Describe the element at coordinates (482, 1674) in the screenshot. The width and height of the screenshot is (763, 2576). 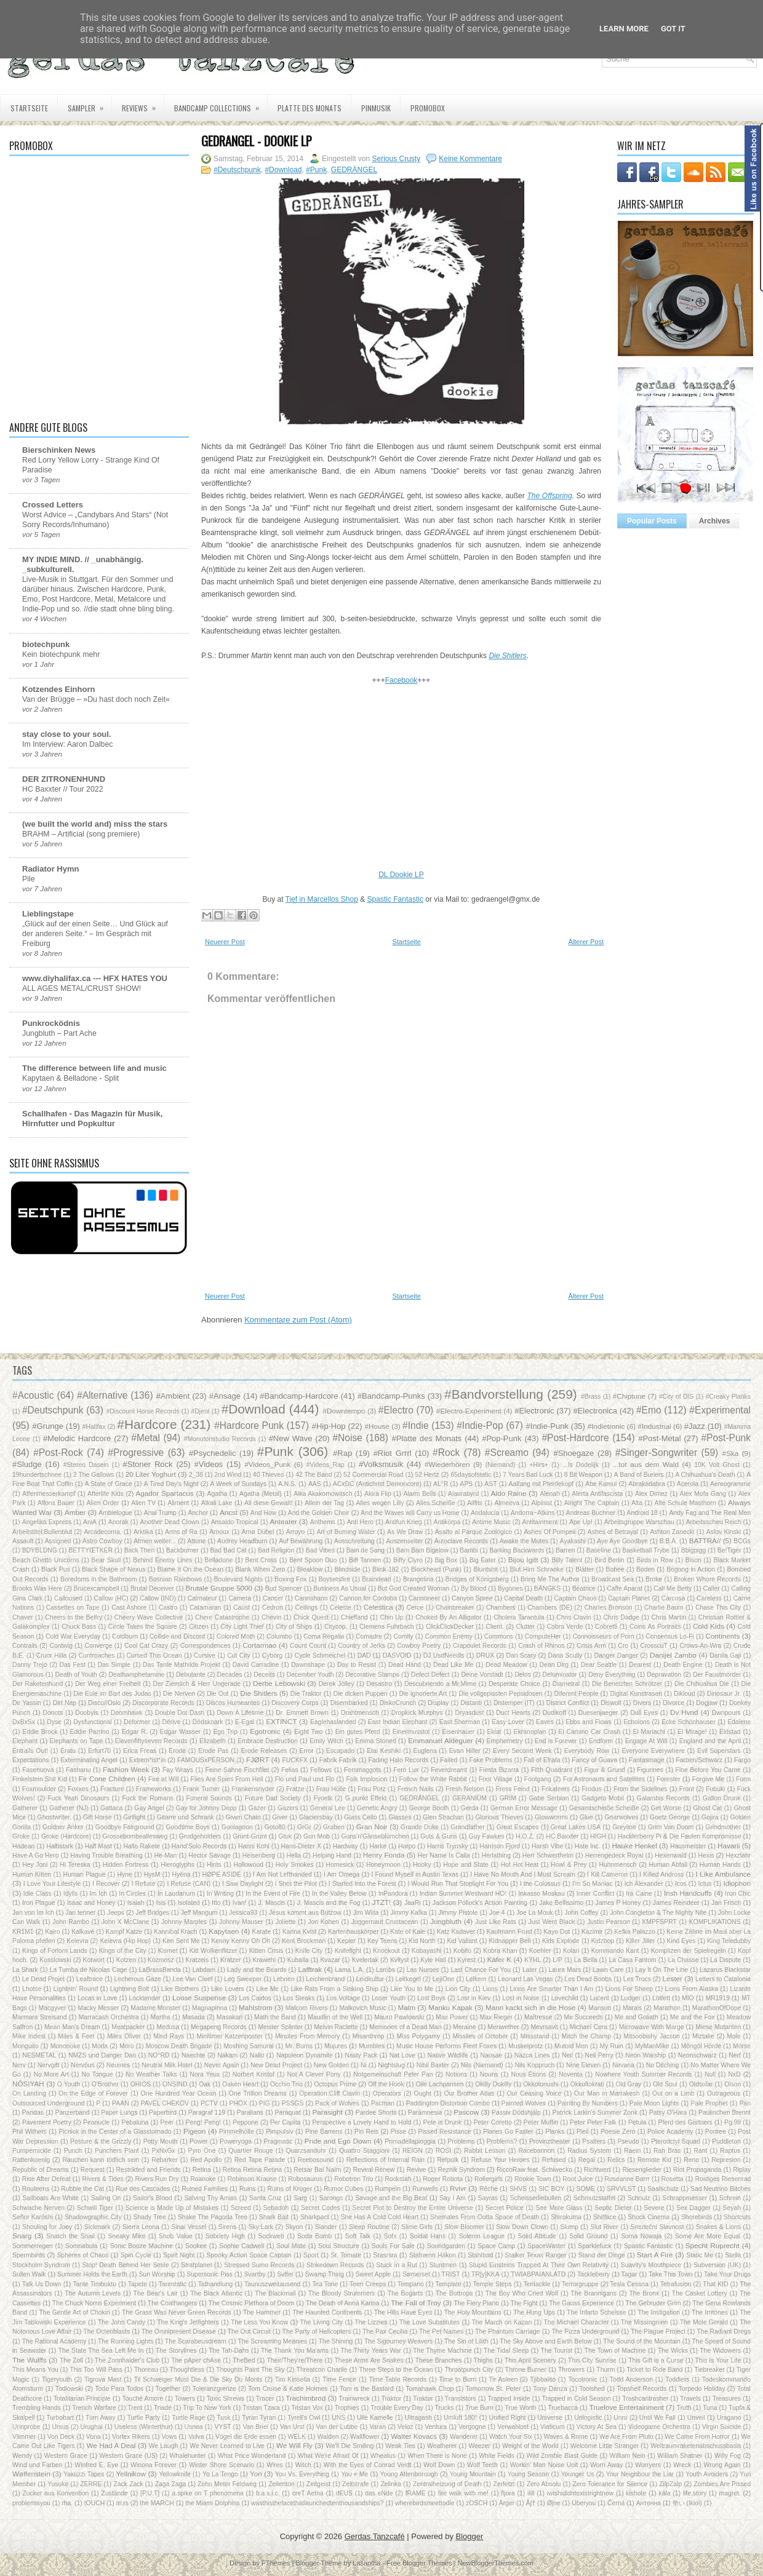
I see `Deine Vorstadt` at that location.